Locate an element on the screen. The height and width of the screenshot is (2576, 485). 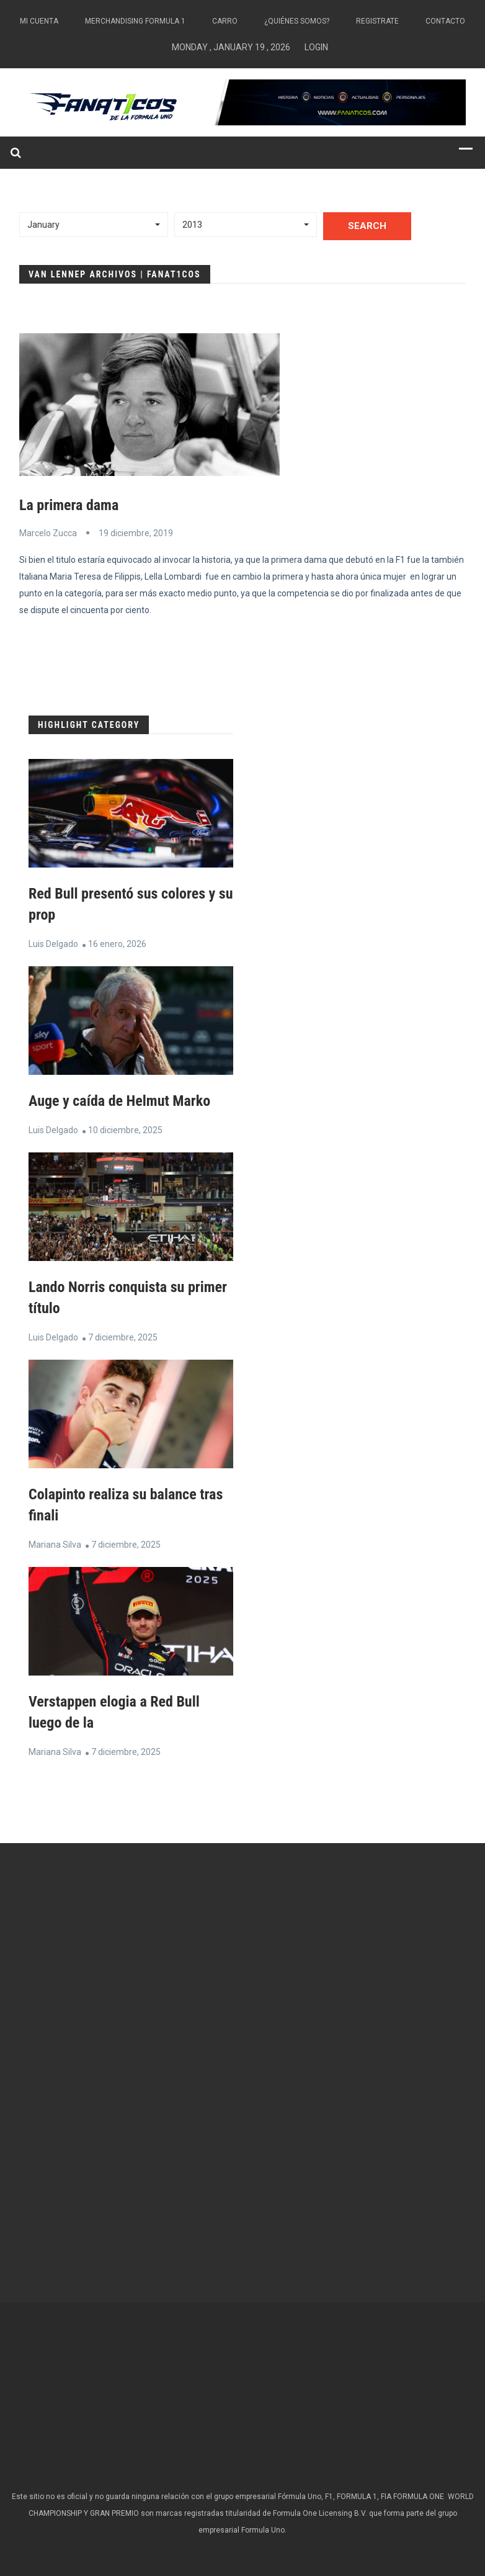
7 diciembre, 2025 is located at coordinates (123, 1337).